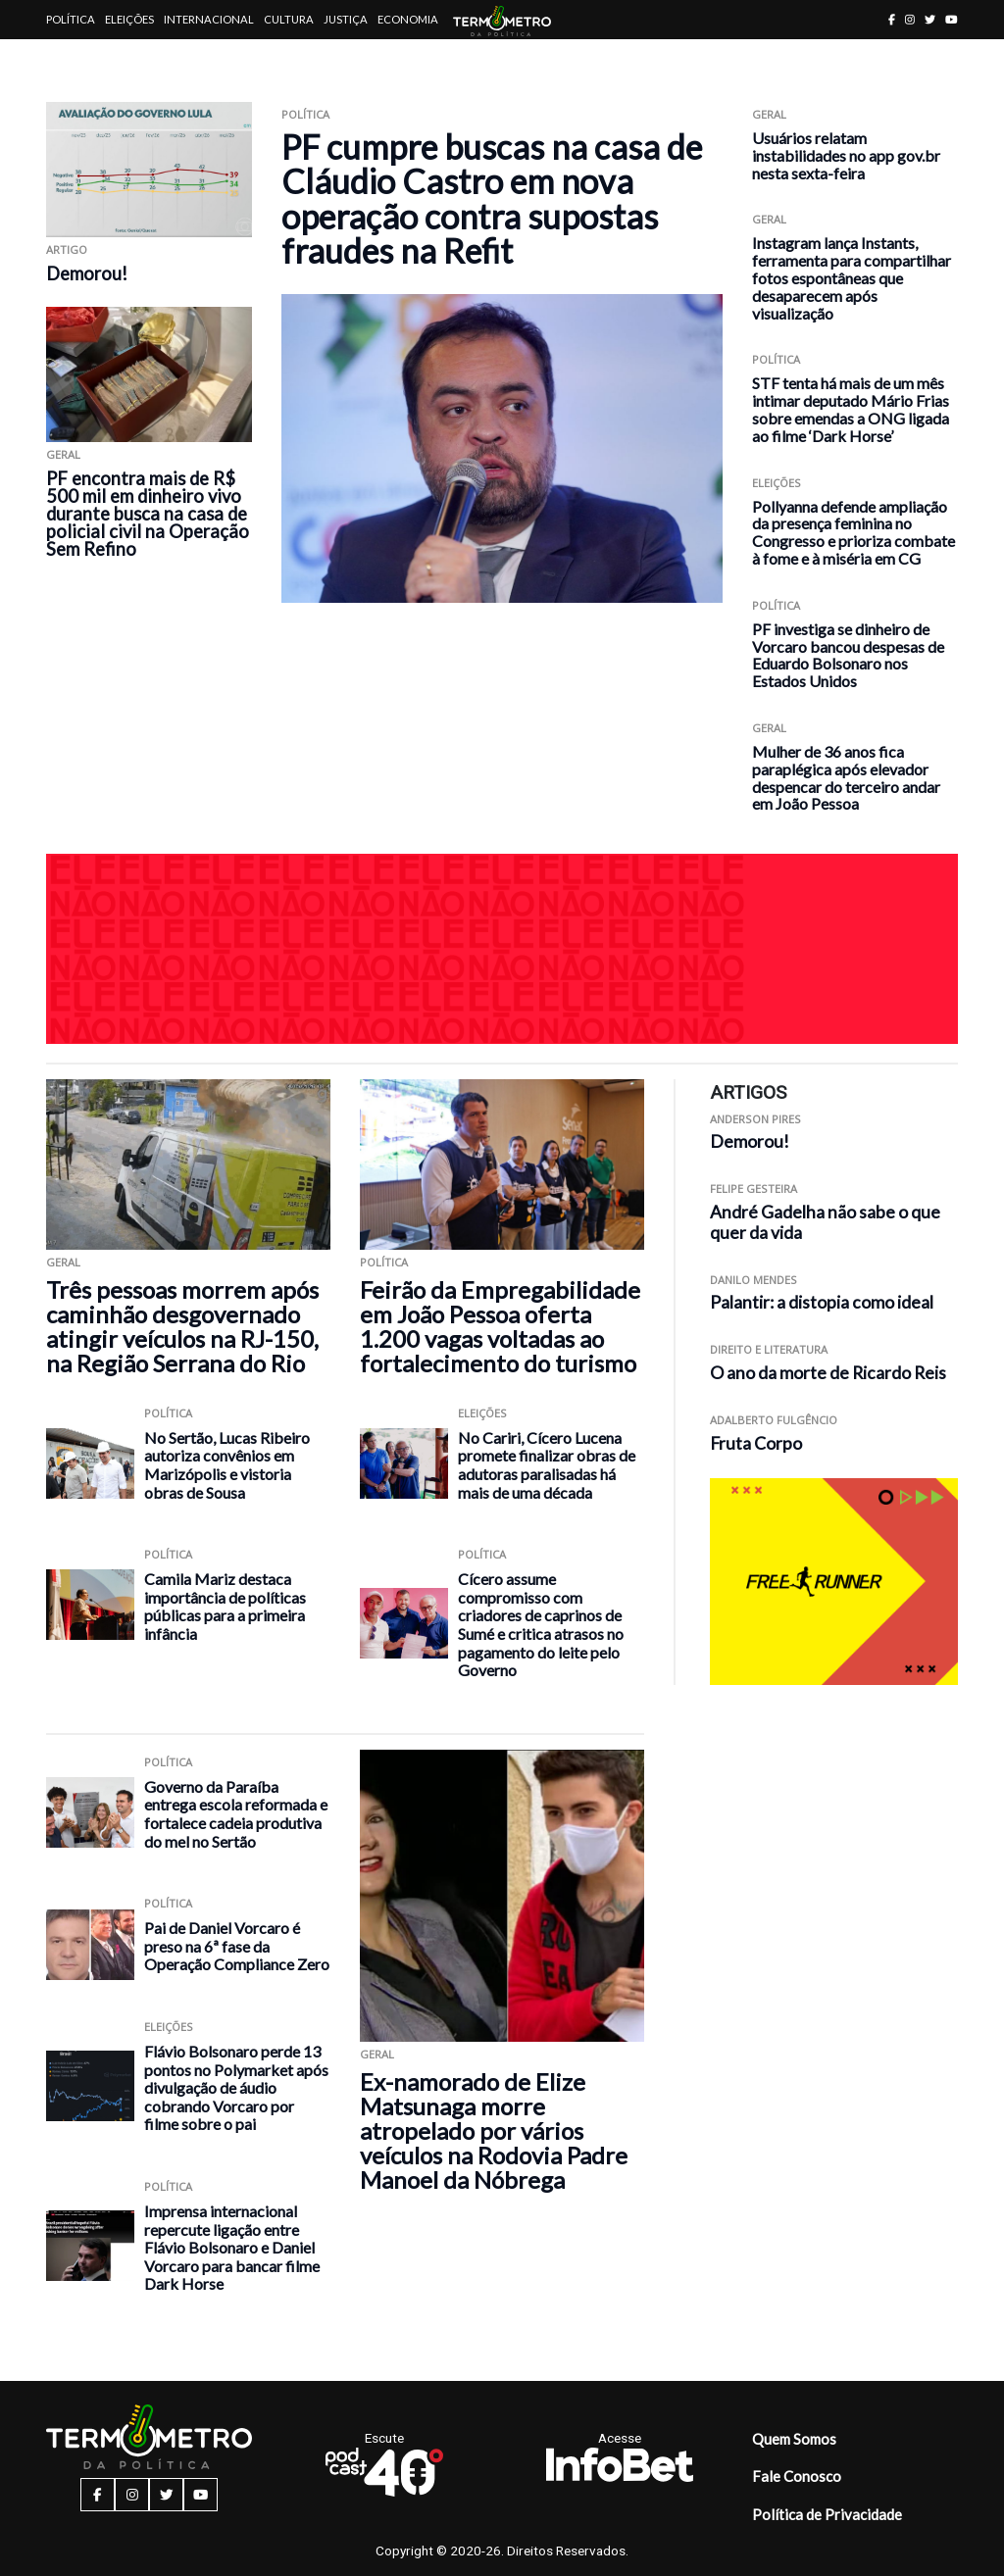 This screenshot has width=1004, height=2576. What do you see at coordinates (235, 1814) in the screenshot?
I see `Governo da Paraíba entrega escola reformada e fortalece cadeia produtiva do mel no Sertão` at bounding box center [235, 1814].